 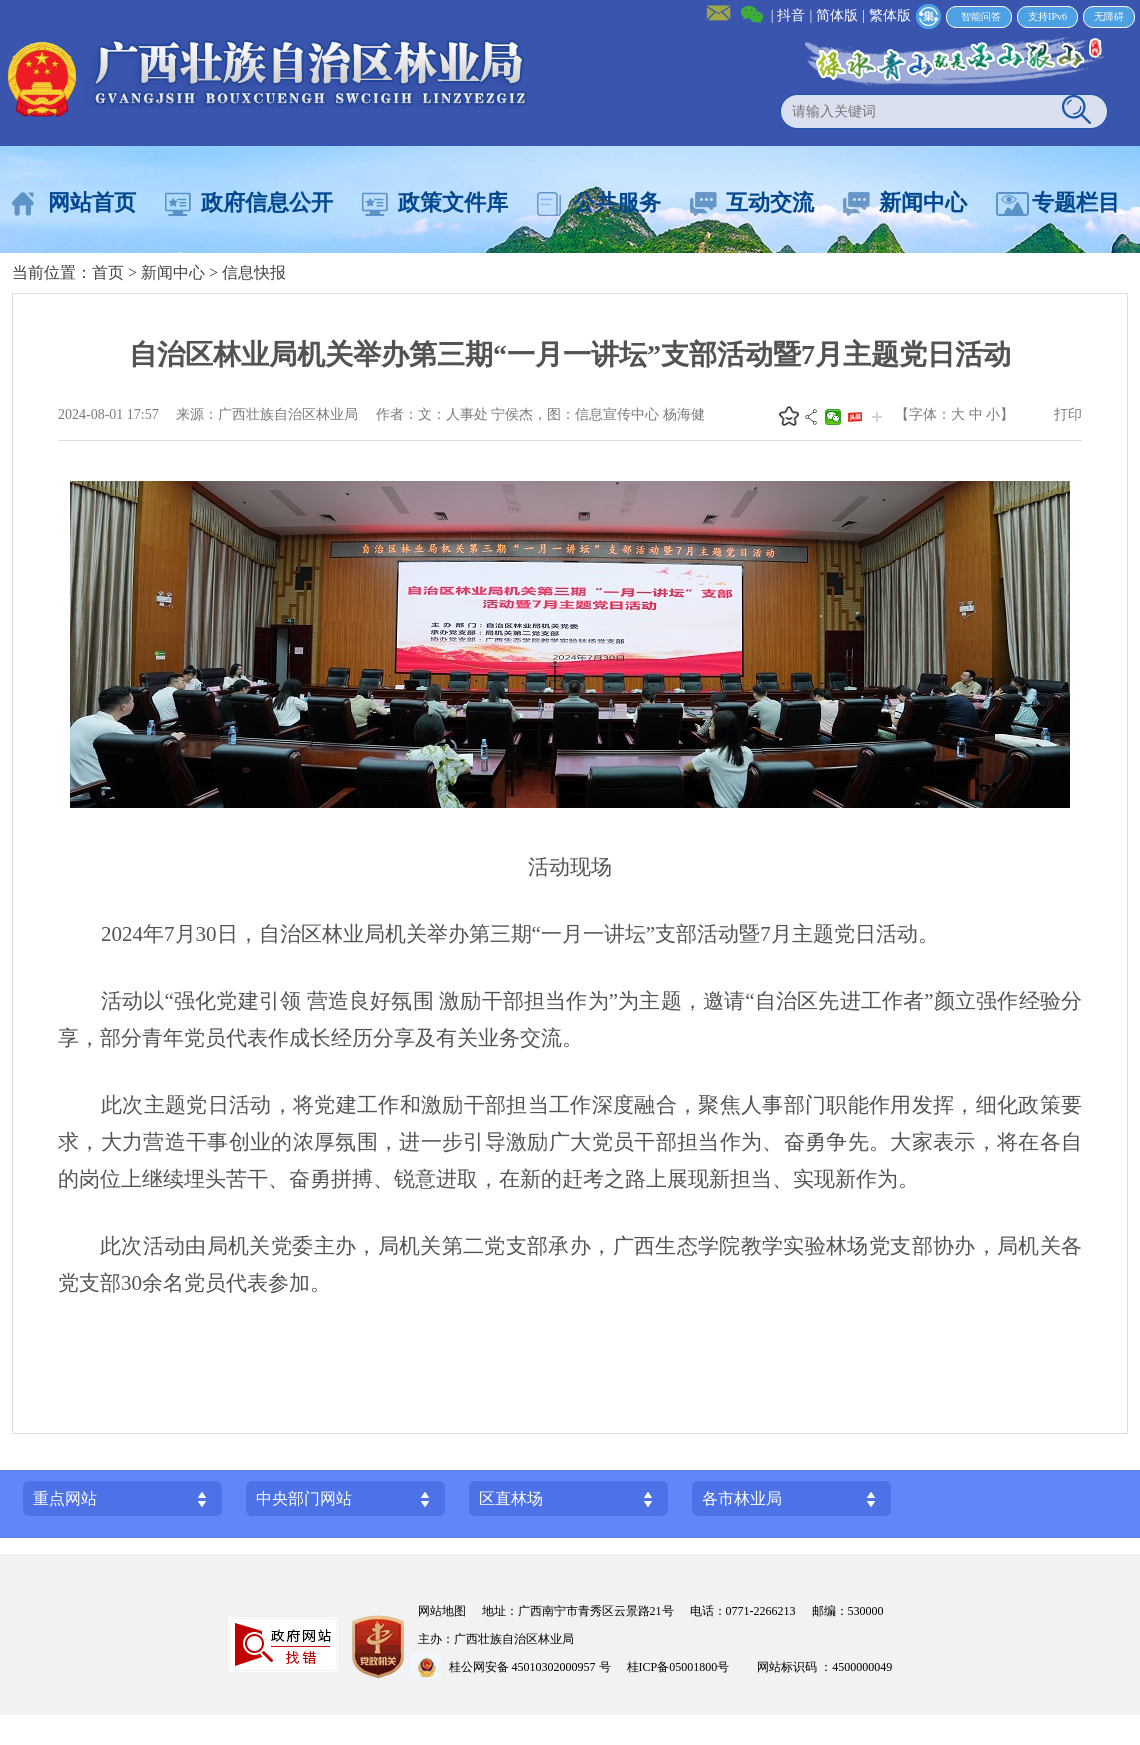 What do you see at coordinates (108, 272) in the screenshot?
I see `首页` at bounding box center [108, 272].